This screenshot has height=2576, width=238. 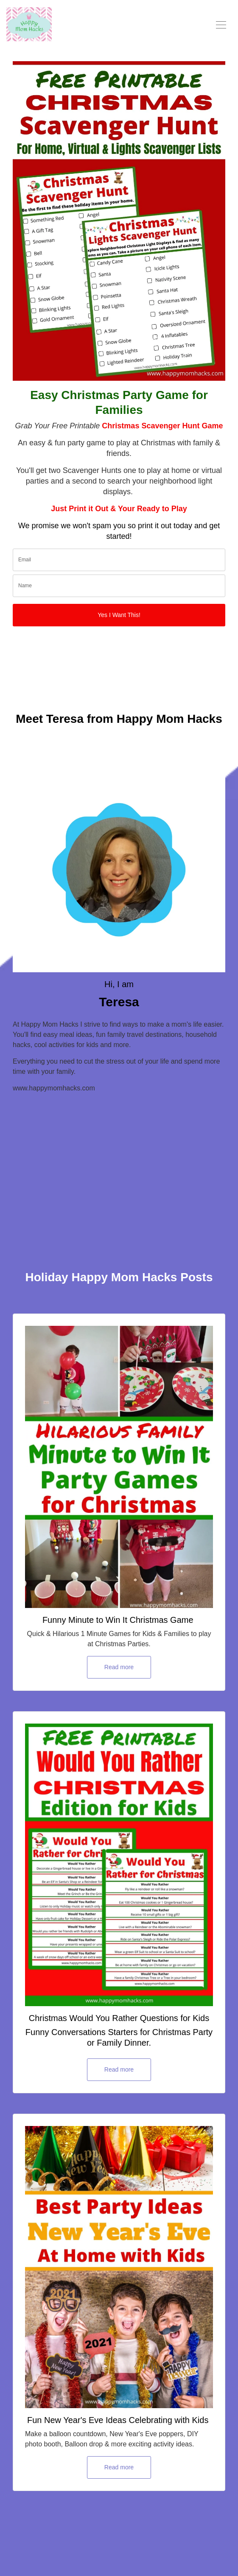 What do you see at coordinates (119, 560) in the screenshot?
I see `[email]` at bounding box center [119, 560].